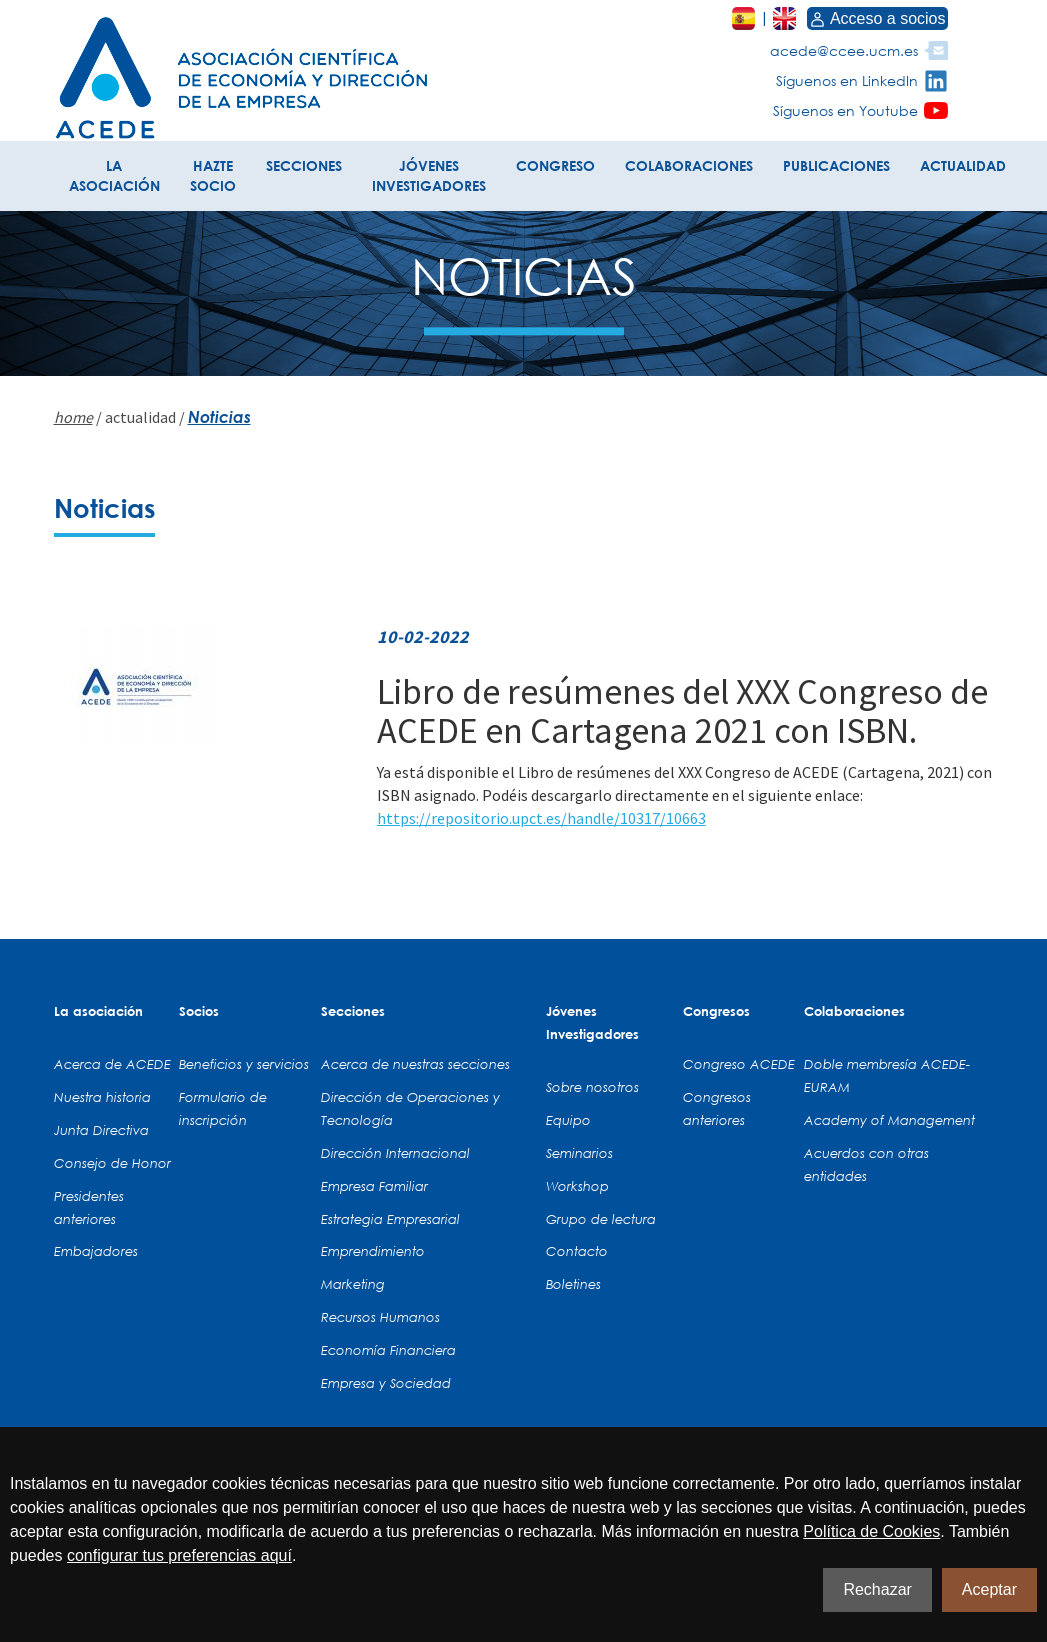 This screenshot has height=1642, width=1047. I want to click on SECCIONES [button], so click(304, 165).